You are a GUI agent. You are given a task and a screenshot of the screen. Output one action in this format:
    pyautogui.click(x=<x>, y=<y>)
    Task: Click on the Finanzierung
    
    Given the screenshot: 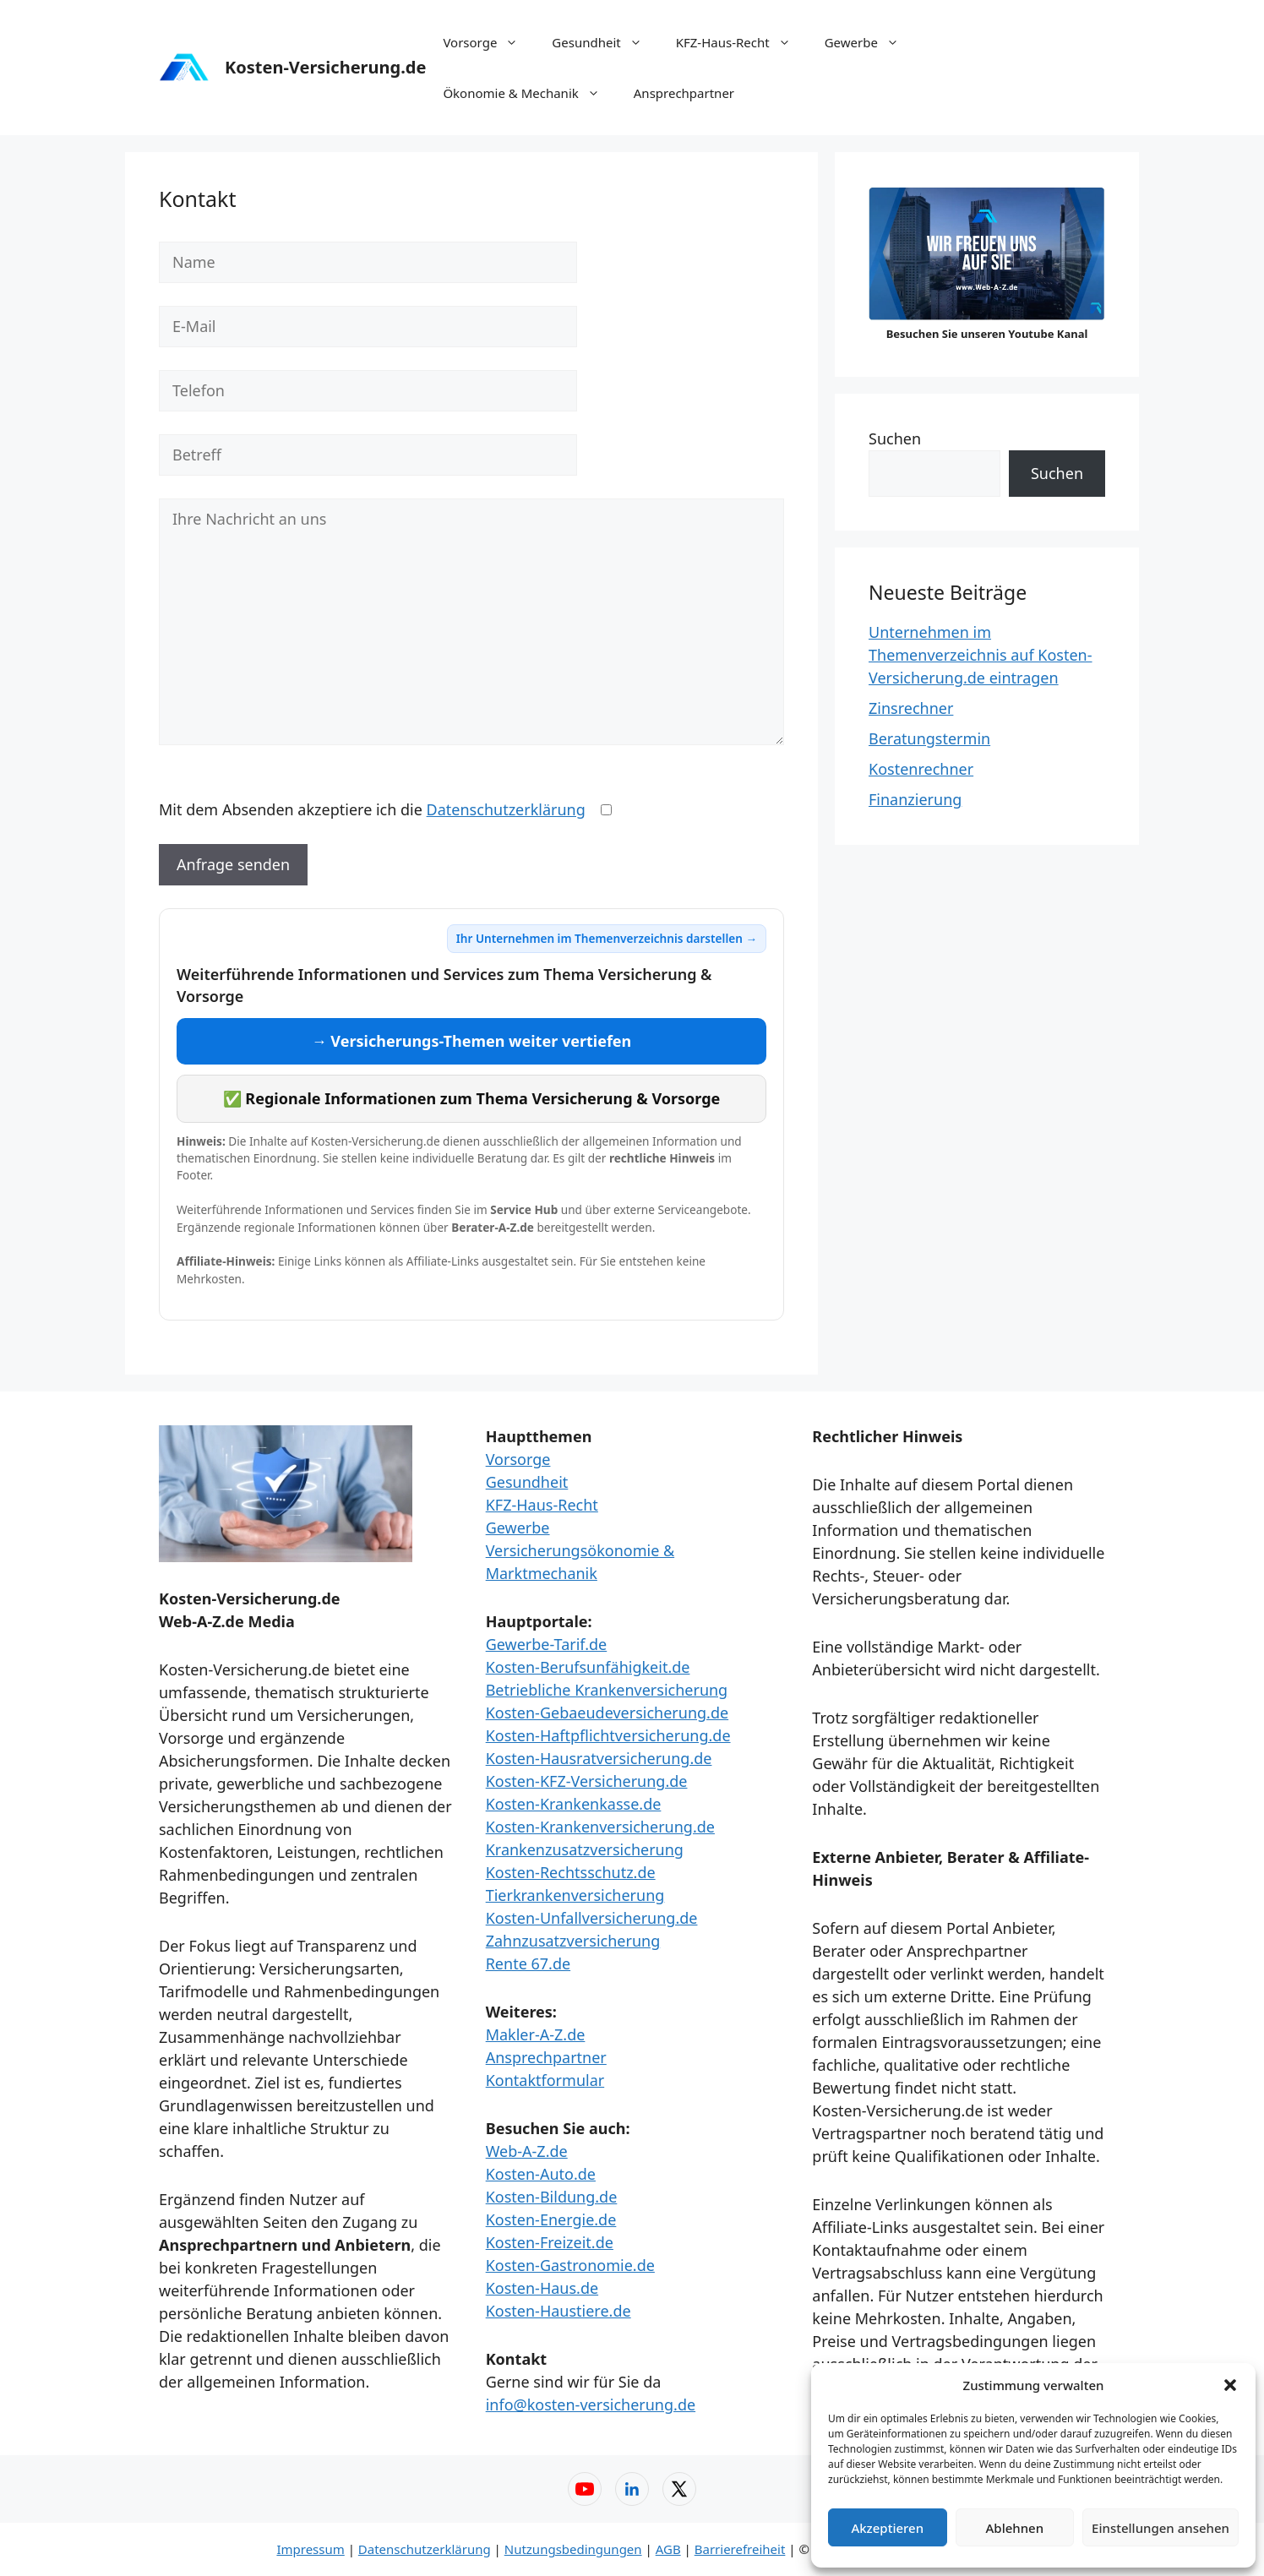 What is the action you would take?
    pyautogui.click(x=915, y=799)
    